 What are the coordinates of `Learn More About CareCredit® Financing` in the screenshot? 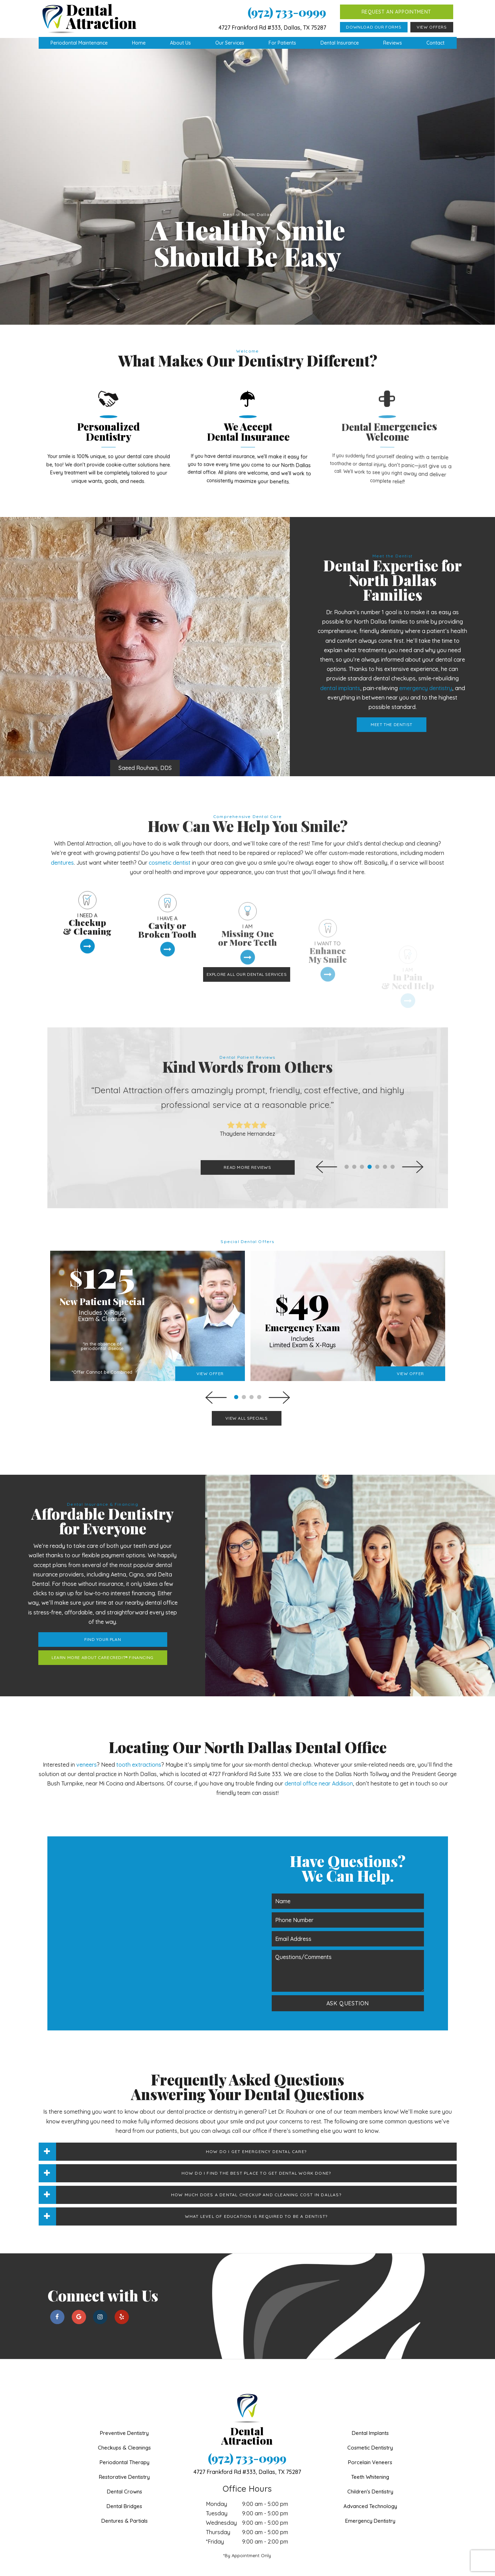 It's located at (72, 1619).